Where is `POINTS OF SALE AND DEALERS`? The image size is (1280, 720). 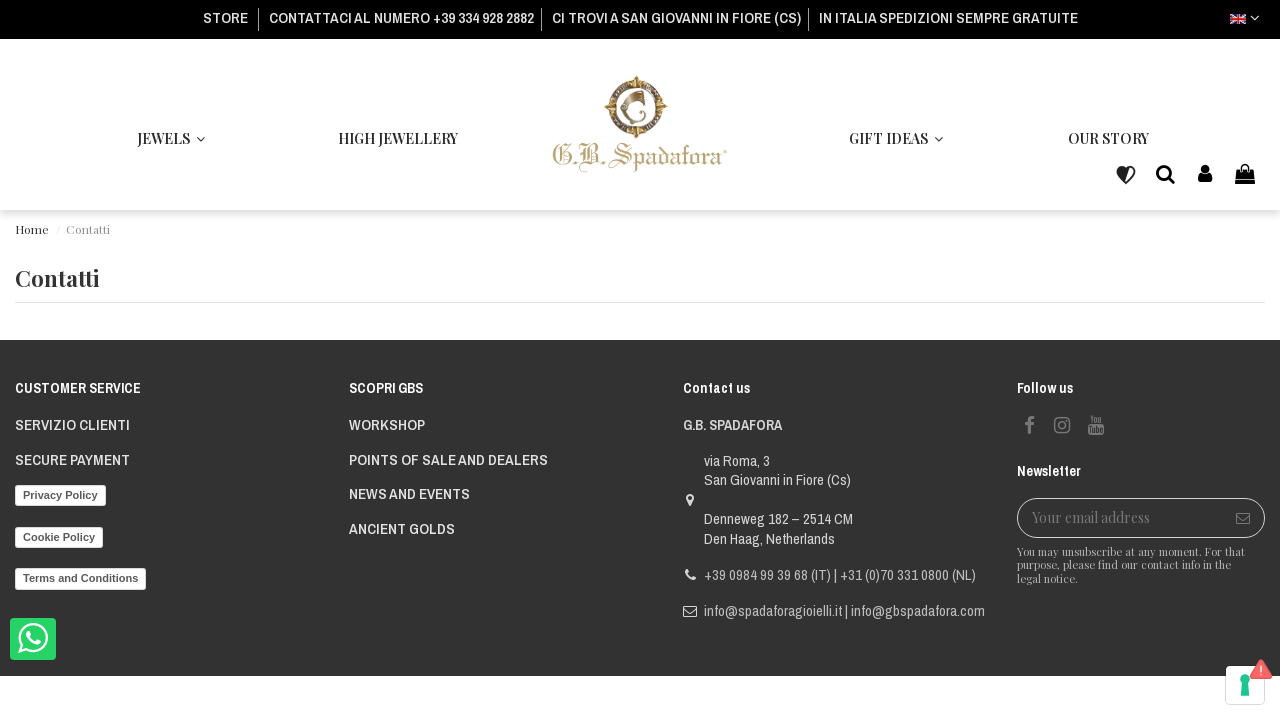 POINTS OF SALE AND DEALERS is located at coordinates (448, 460).